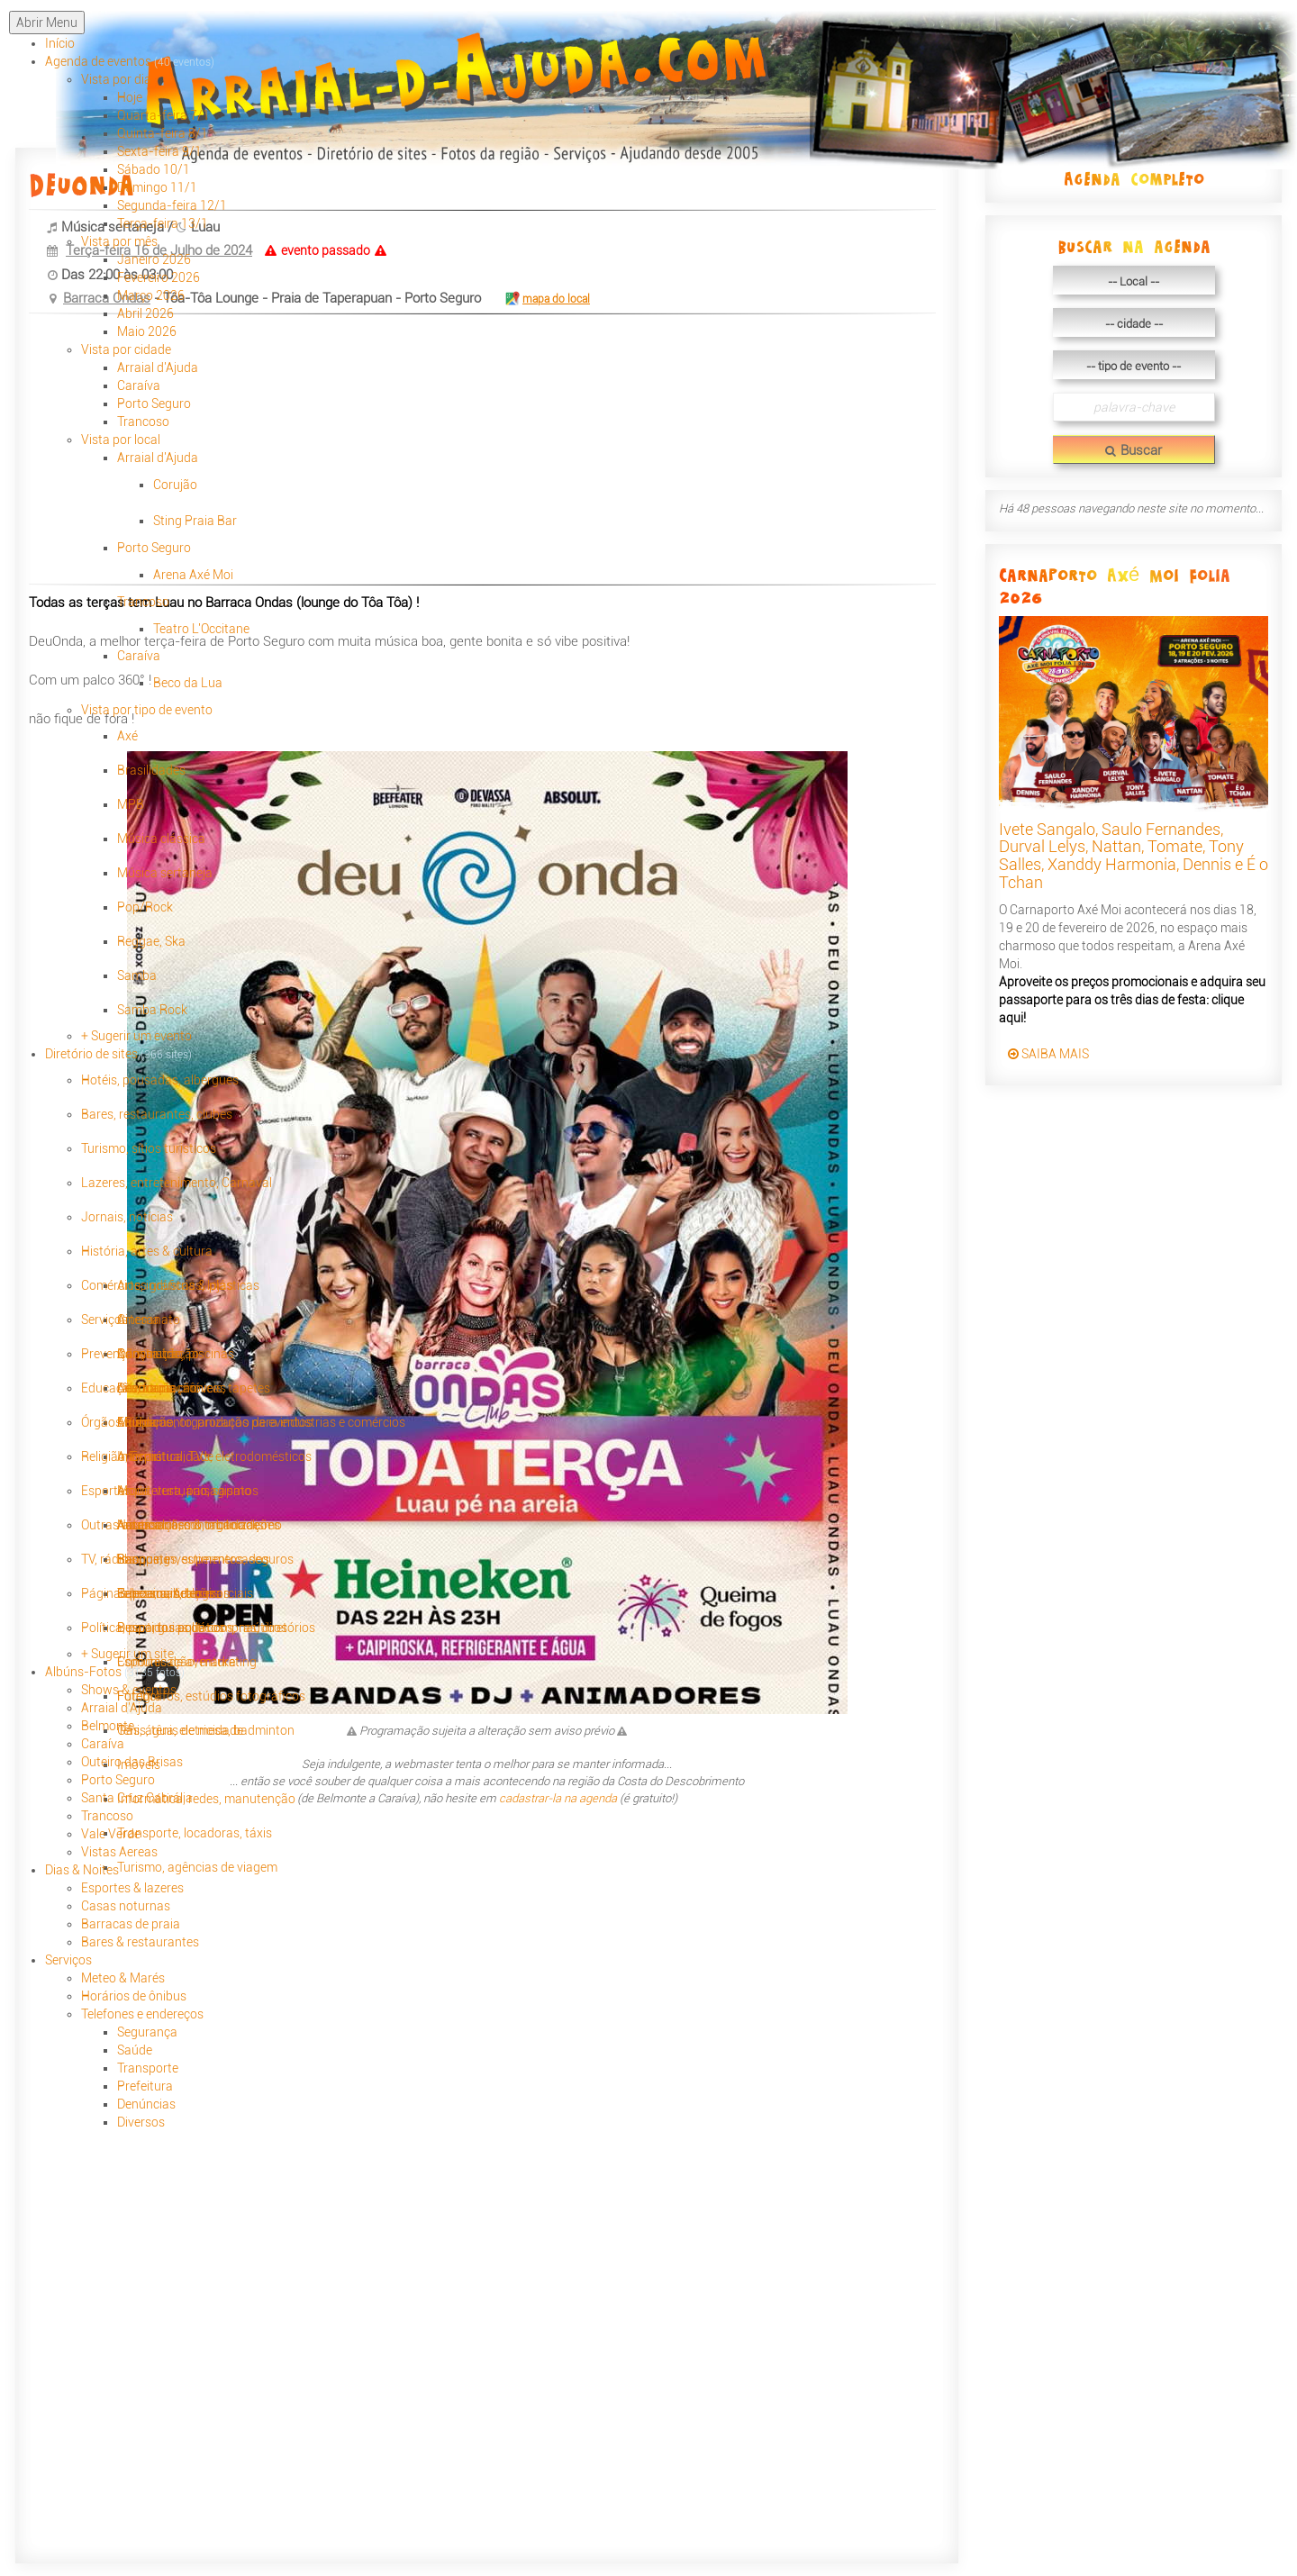  Describe the element at coordinates (129, 61) in the screenshot. I see `Agenda de eventos` at that location.